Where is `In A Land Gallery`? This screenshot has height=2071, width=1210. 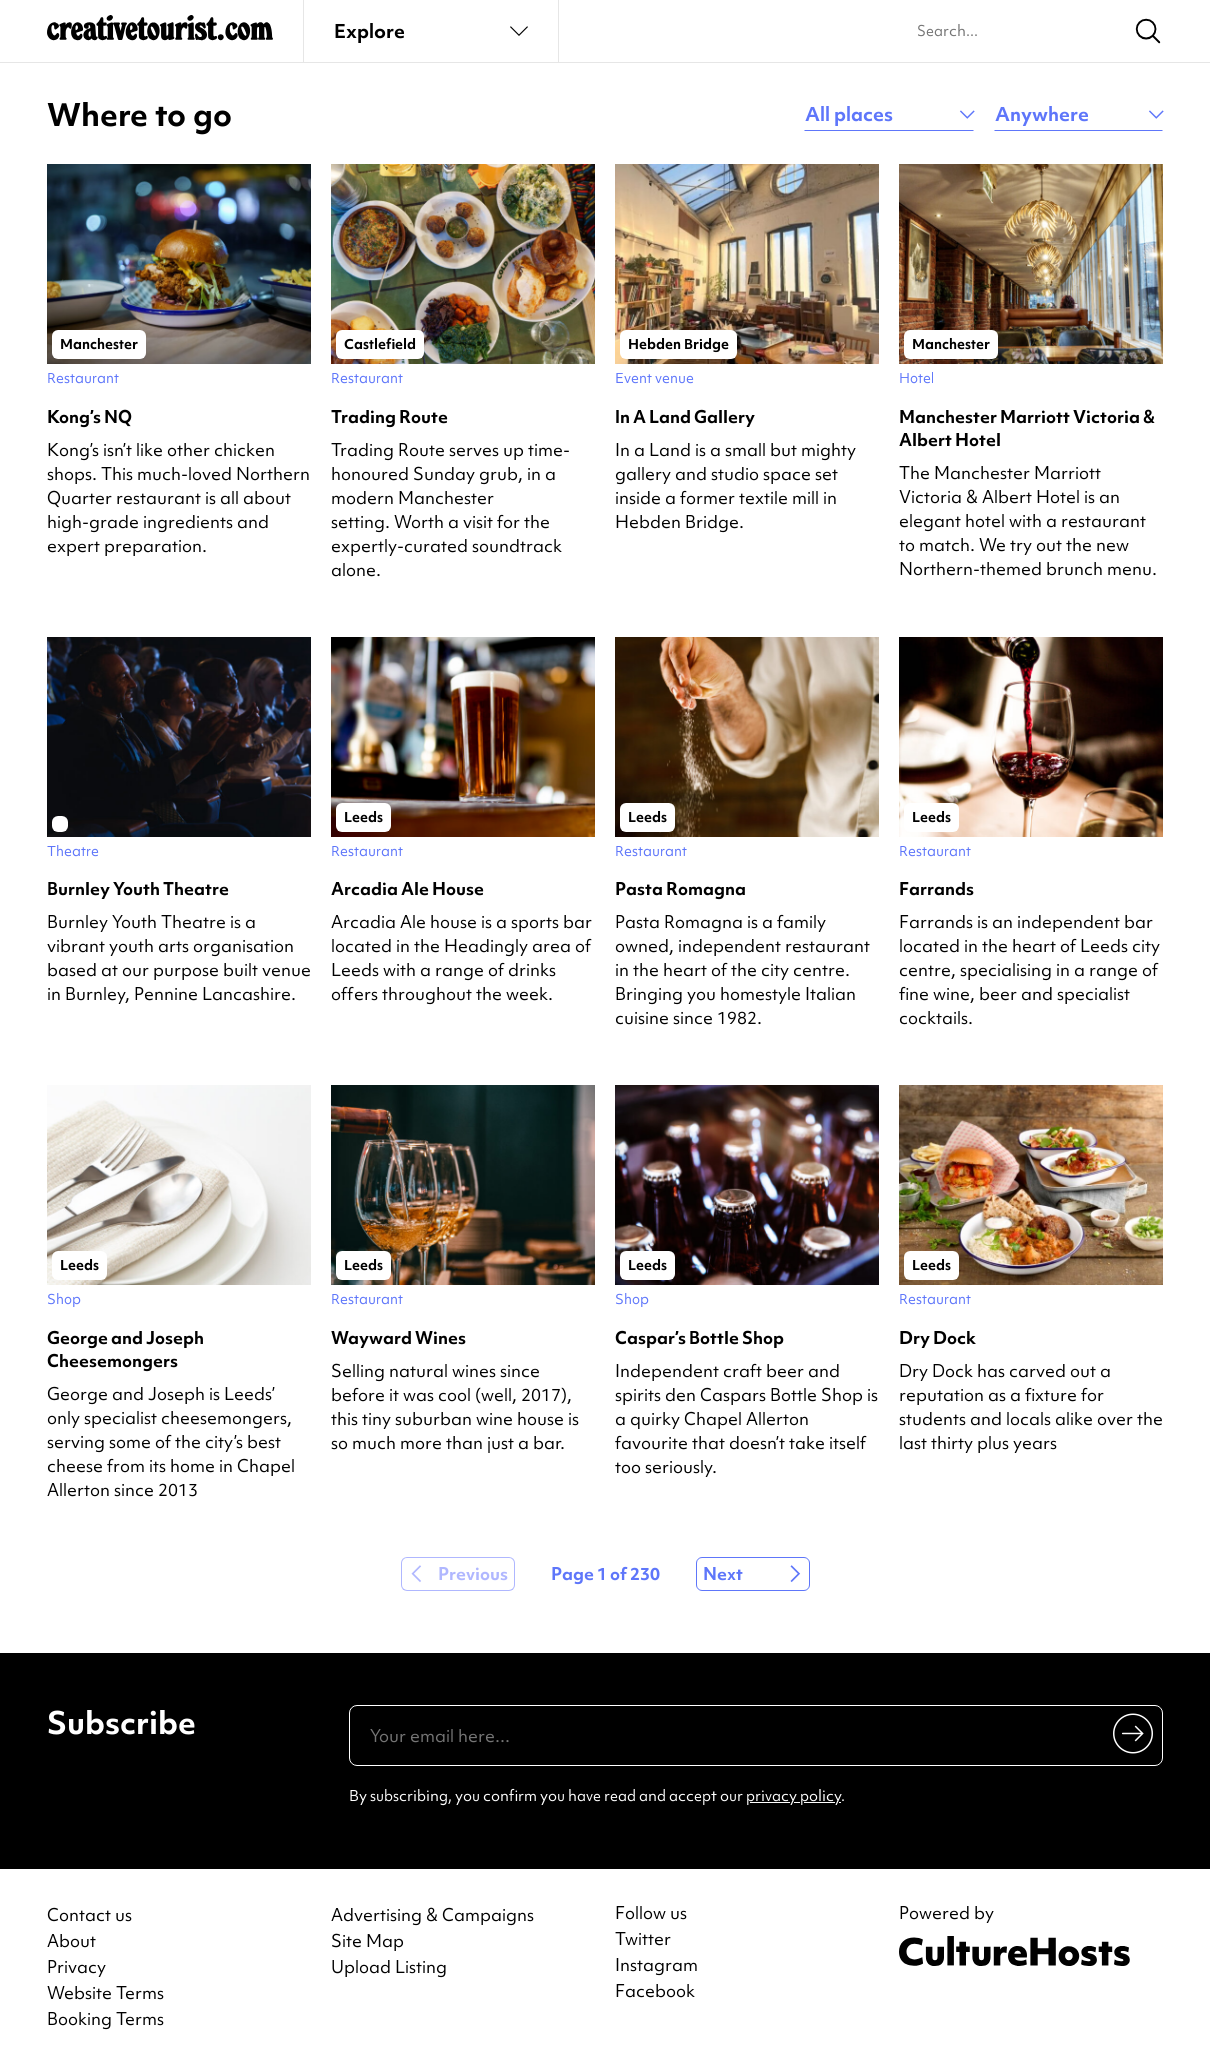 In A Land Gallery is located at coordinates (685, 416).